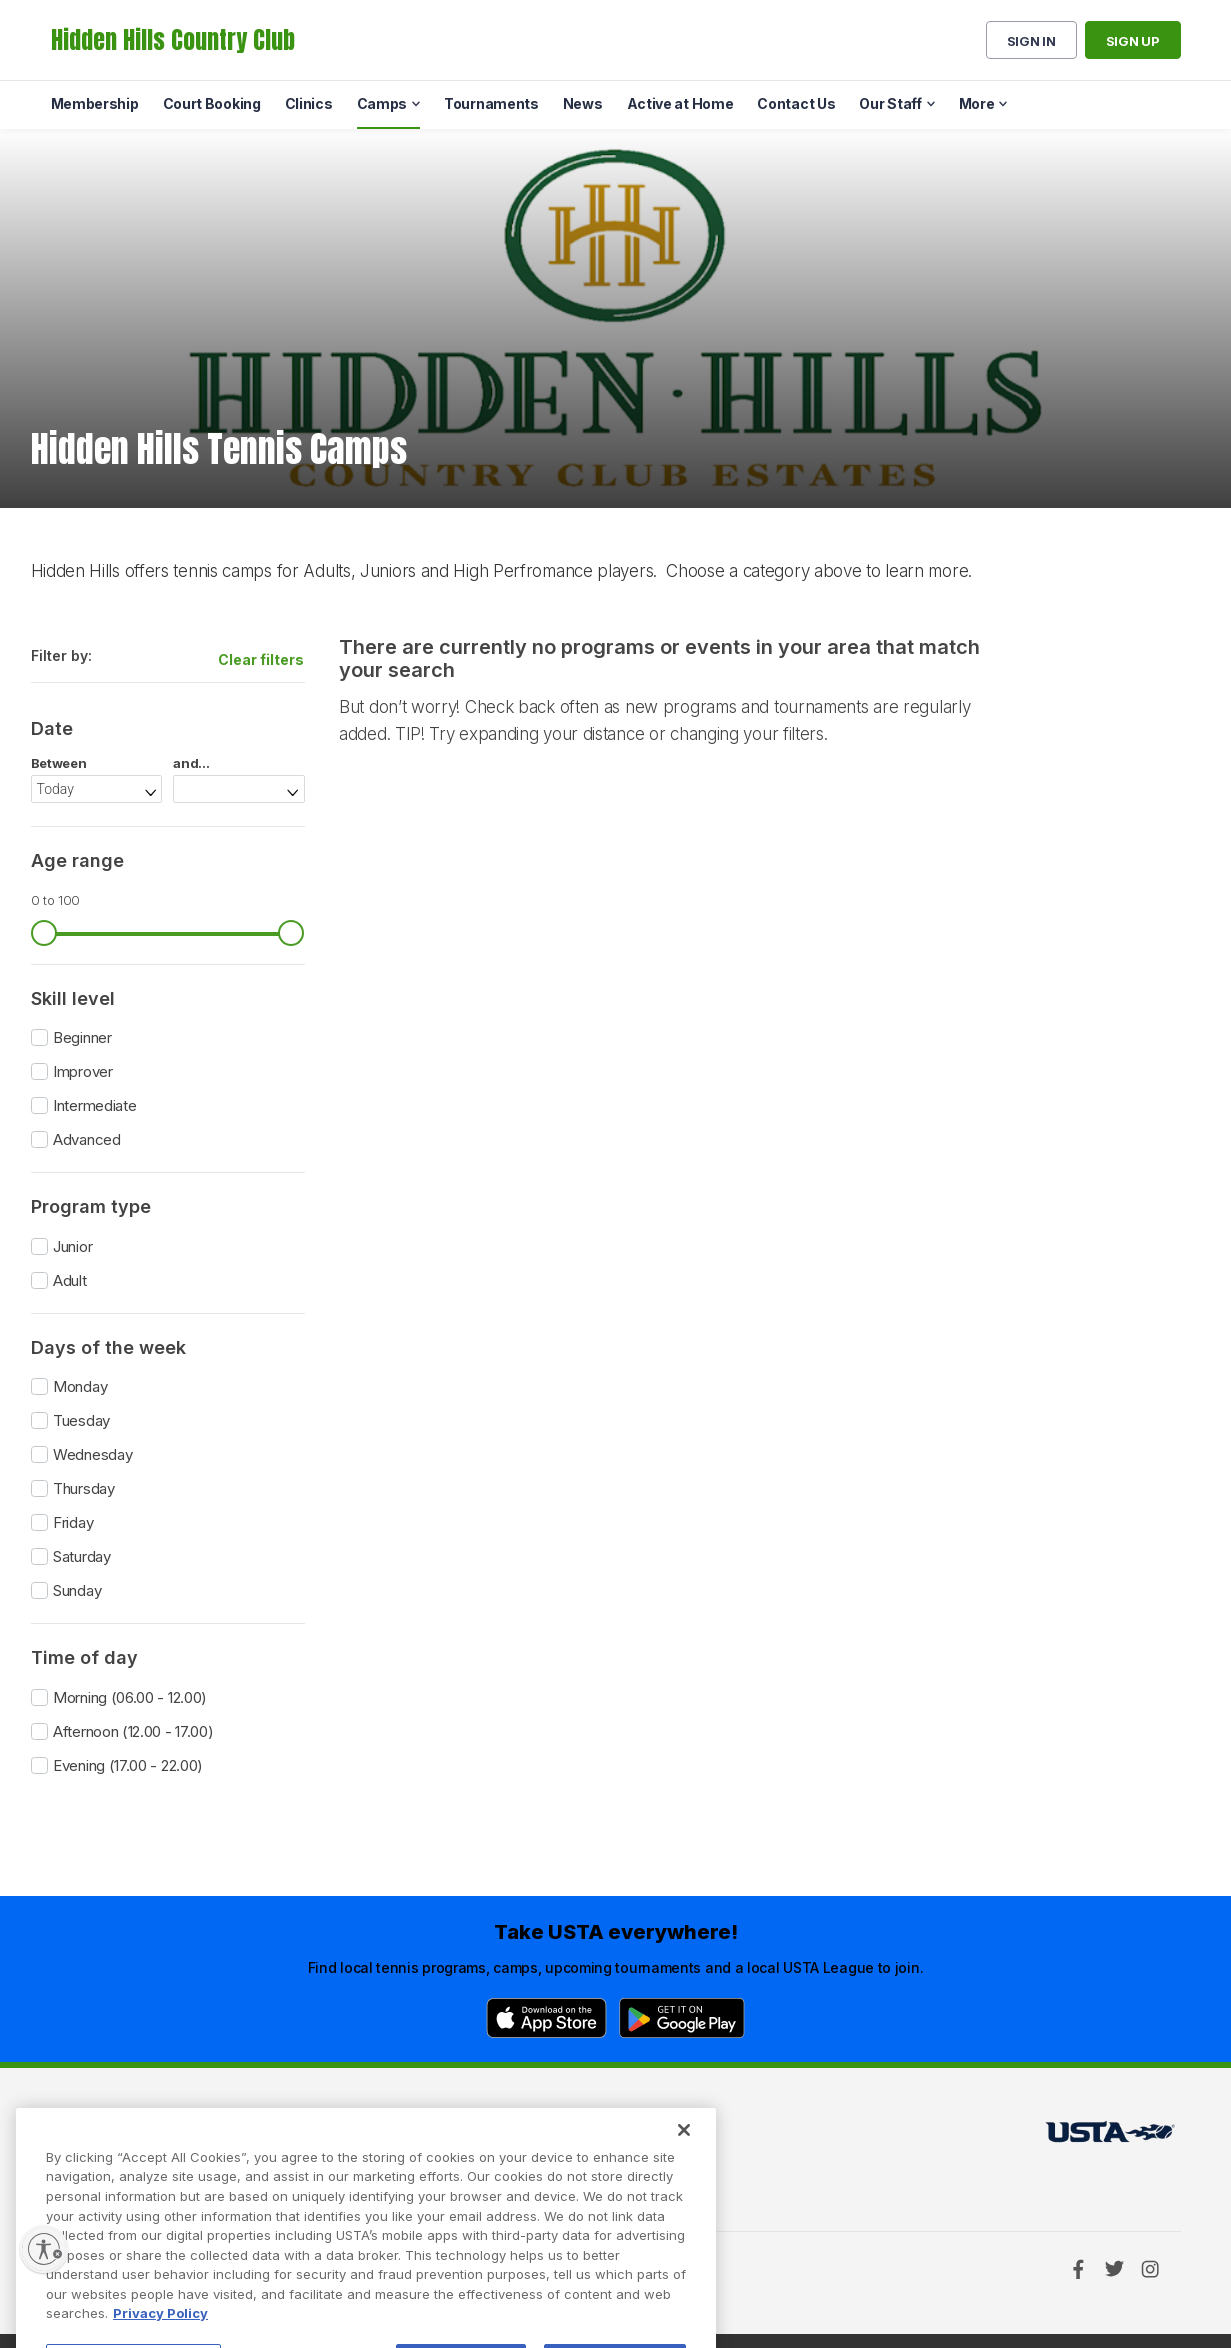 Image resolution: width=1231 pixels, height=2348 pixels. I want to click on and..., so click(191, 763).